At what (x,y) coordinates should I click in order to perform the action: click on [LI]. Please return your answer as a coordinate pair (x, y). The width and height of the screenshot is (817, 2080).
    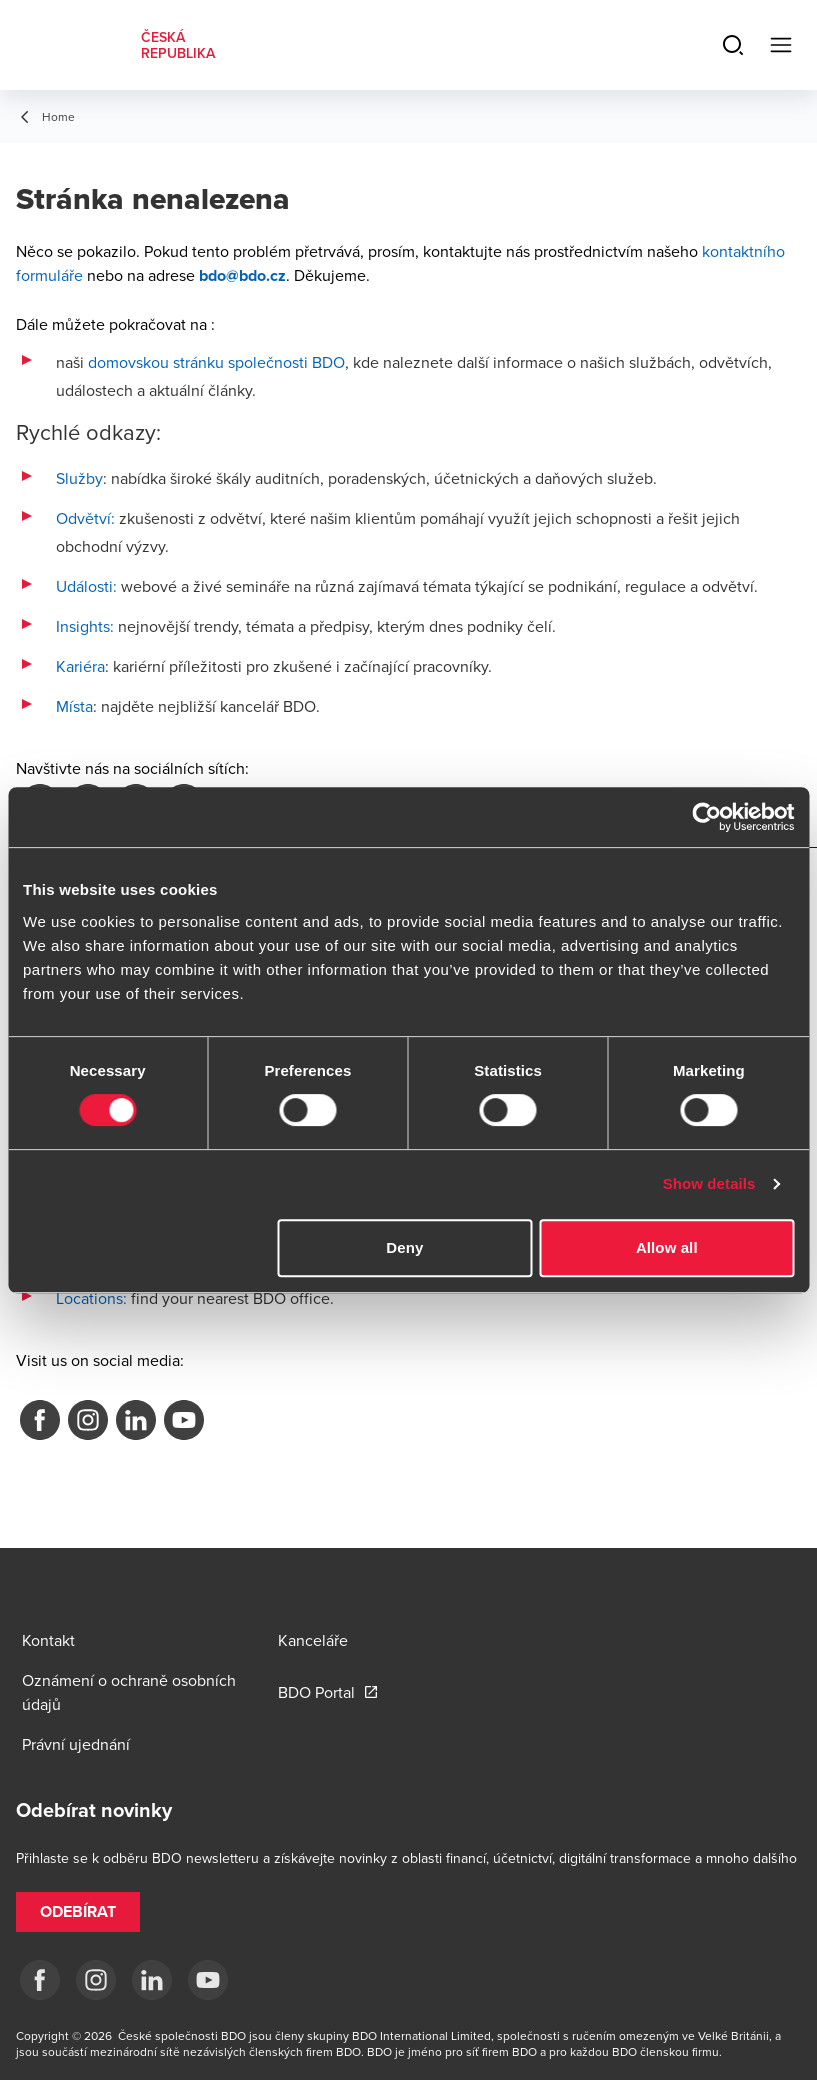
    Looking at the image, I should click on (152, 1980).